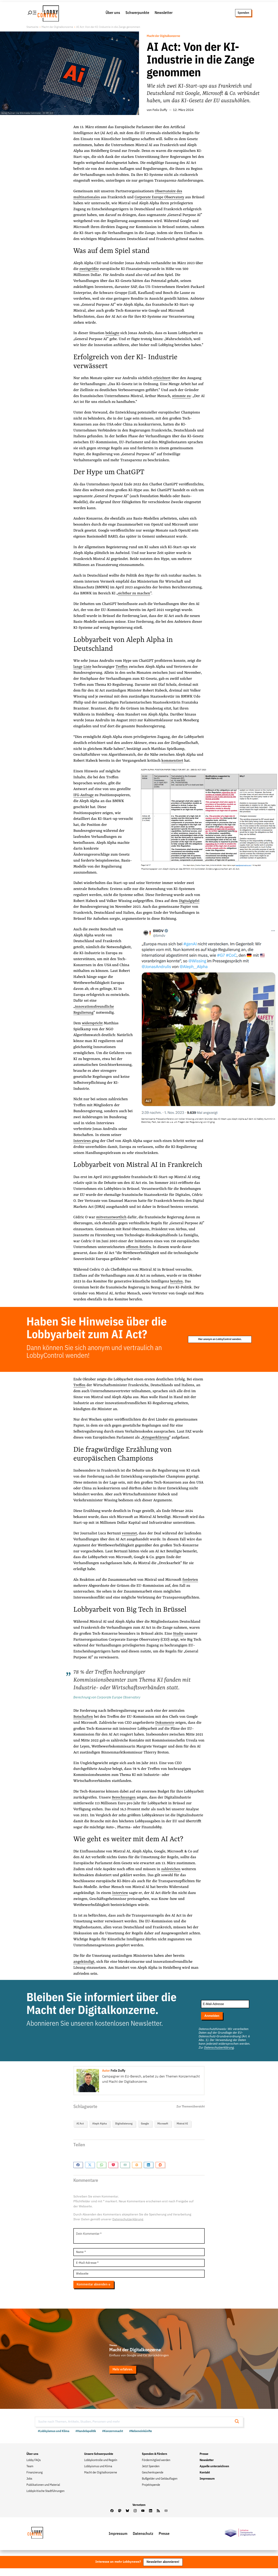 Image resolution: width=278 pixels, height=2576 pixels. What do you see at coordinates (160, 111) in the screenshot?
I see `Felix Duffy` at bounding box center [160, 111].